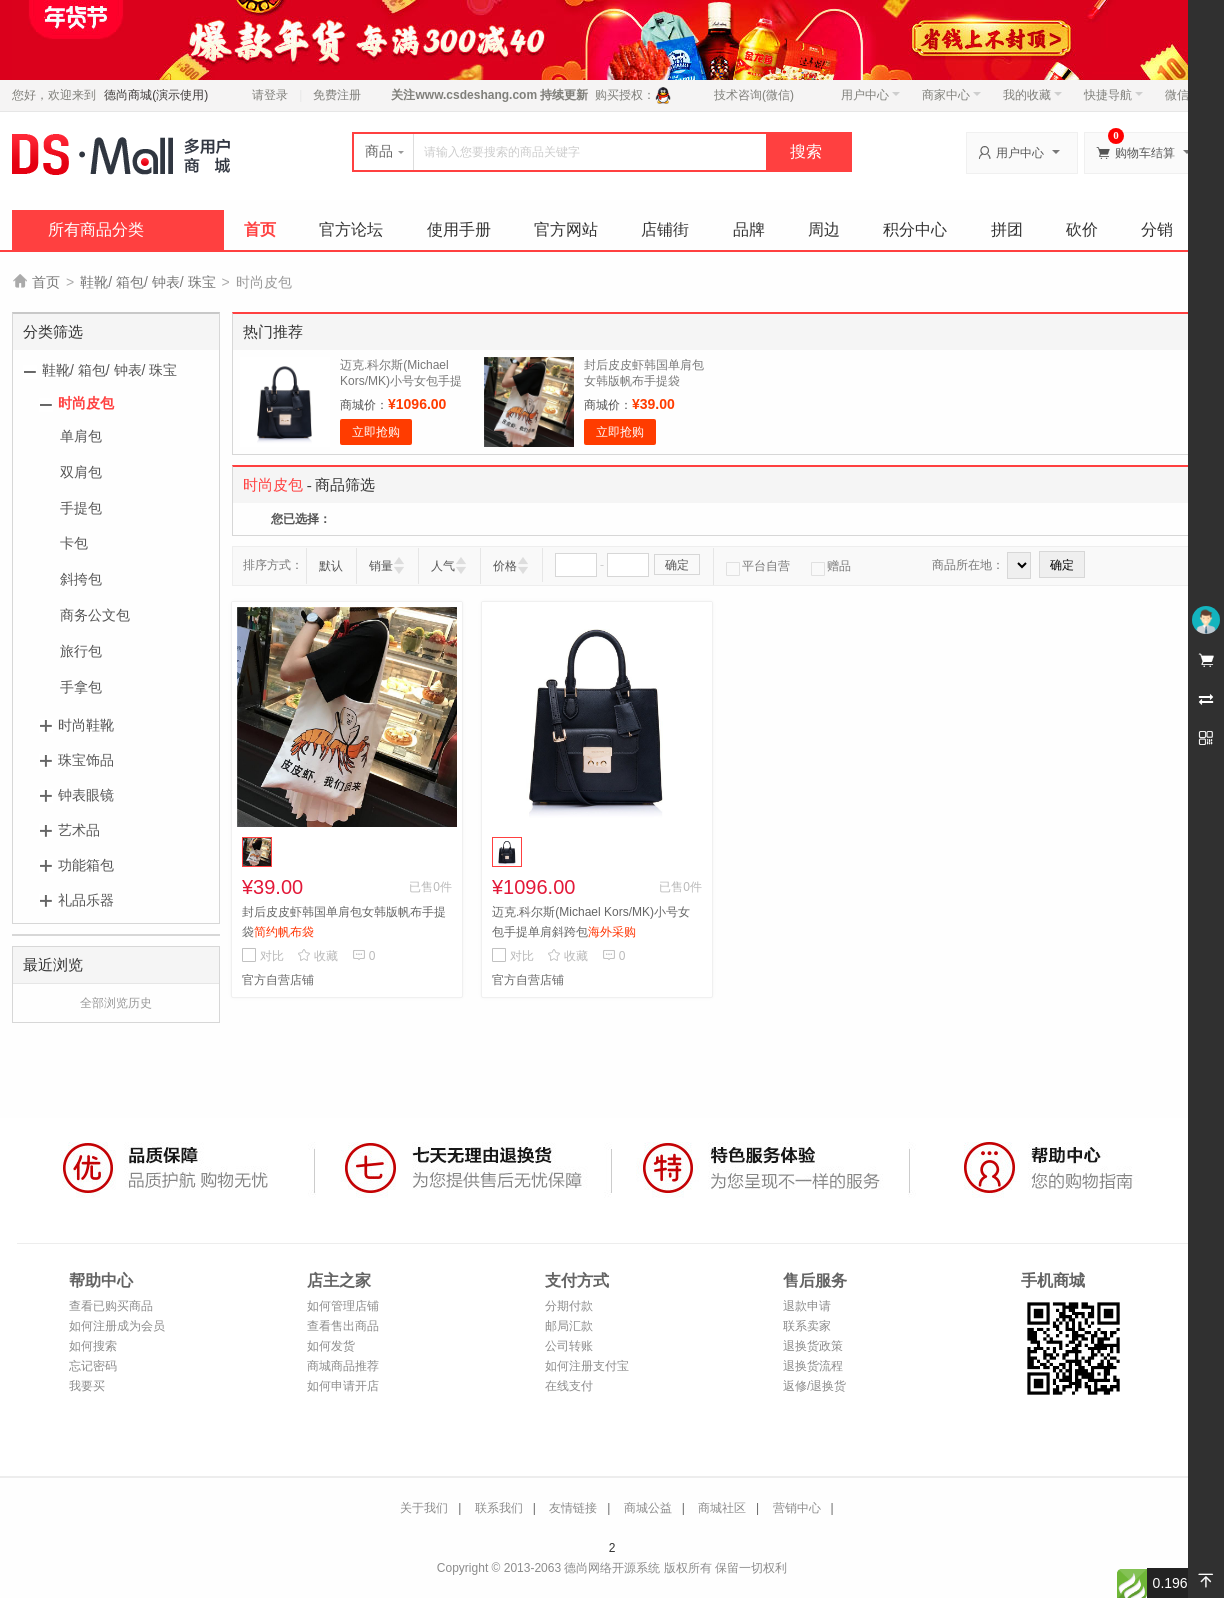  I want to click on 退换货政策, so click(813, 1346).